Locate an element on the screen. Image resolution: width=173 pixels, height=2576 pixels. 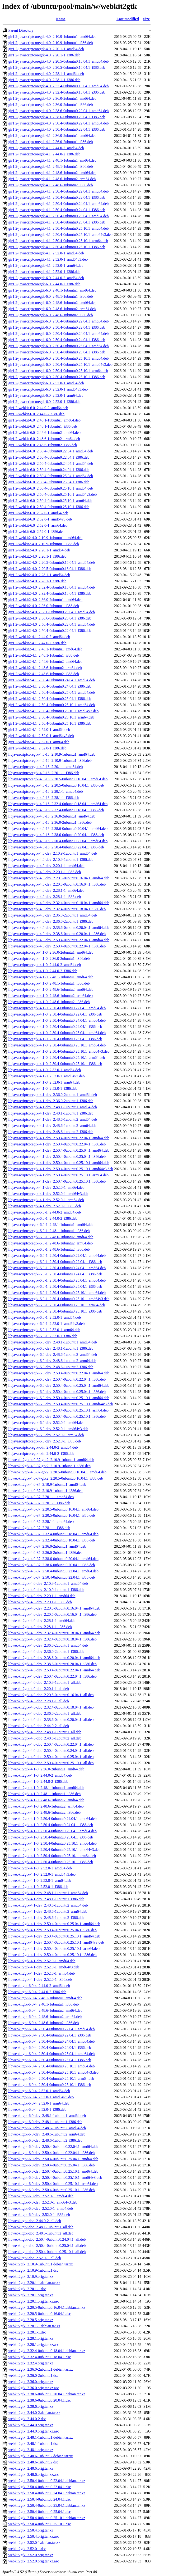
webkit2gtk_2.32.4.orig.tar.xz is located at coordinates (30, 2363).